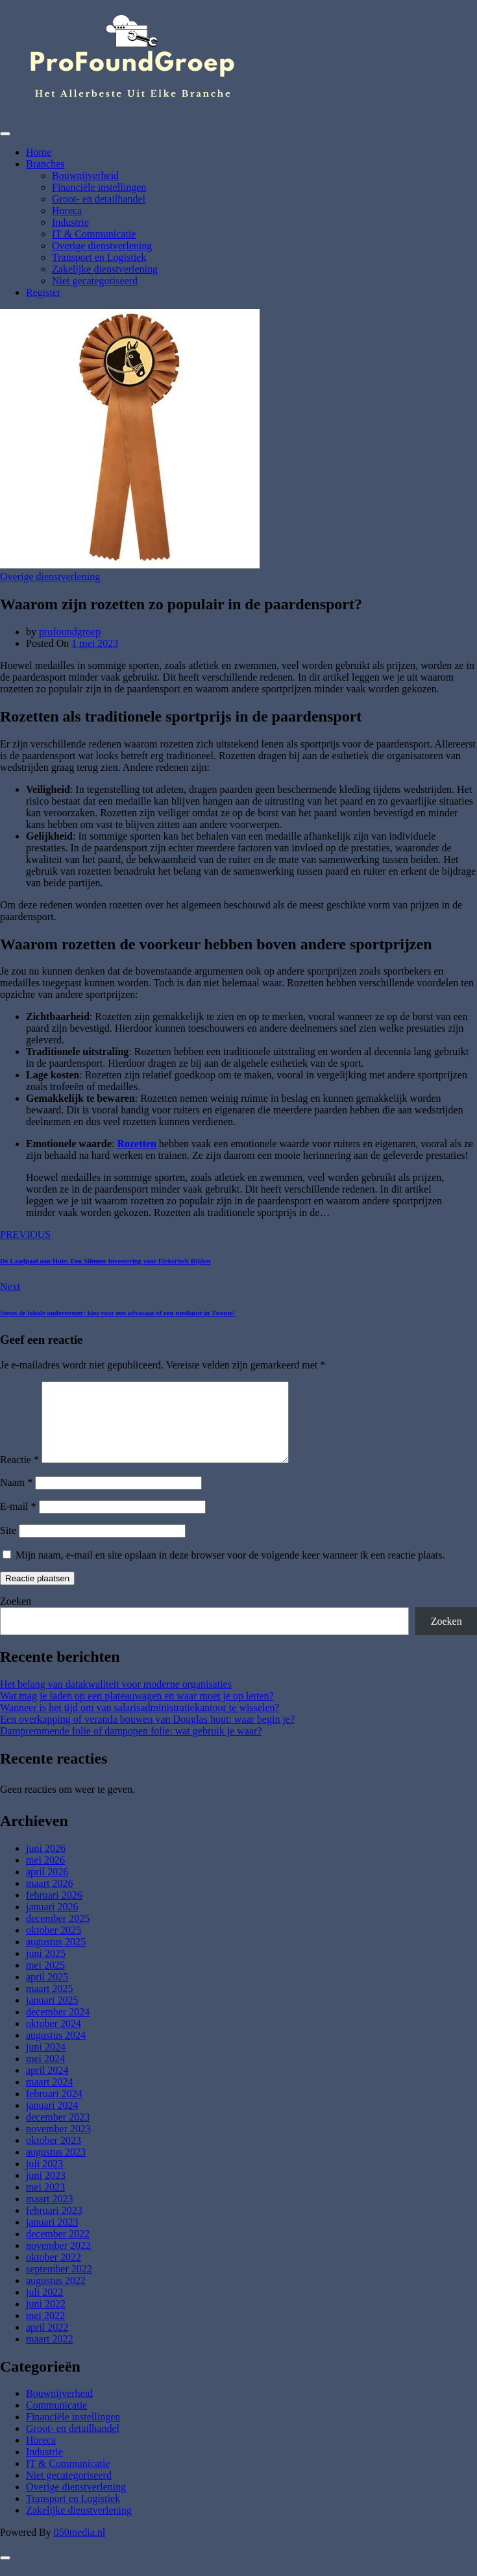  What do you see at coordinates (15, 1616) in the screenshot?
I see `Zoeken` at bounding box center [15, 1616].